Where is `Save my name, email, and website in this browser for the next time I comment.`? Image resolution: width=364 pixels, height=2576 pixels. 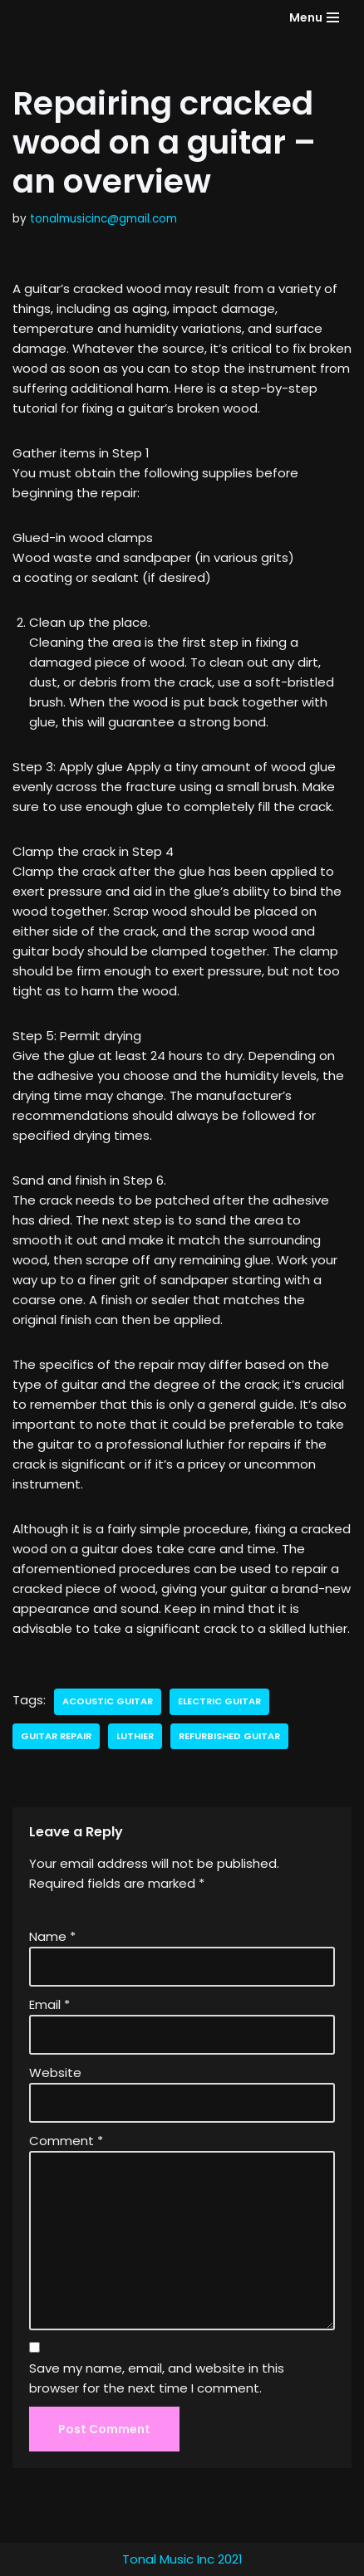 Save my name, email, and website in this browser for the next time I comment. is located at coordinates (156, 2378).